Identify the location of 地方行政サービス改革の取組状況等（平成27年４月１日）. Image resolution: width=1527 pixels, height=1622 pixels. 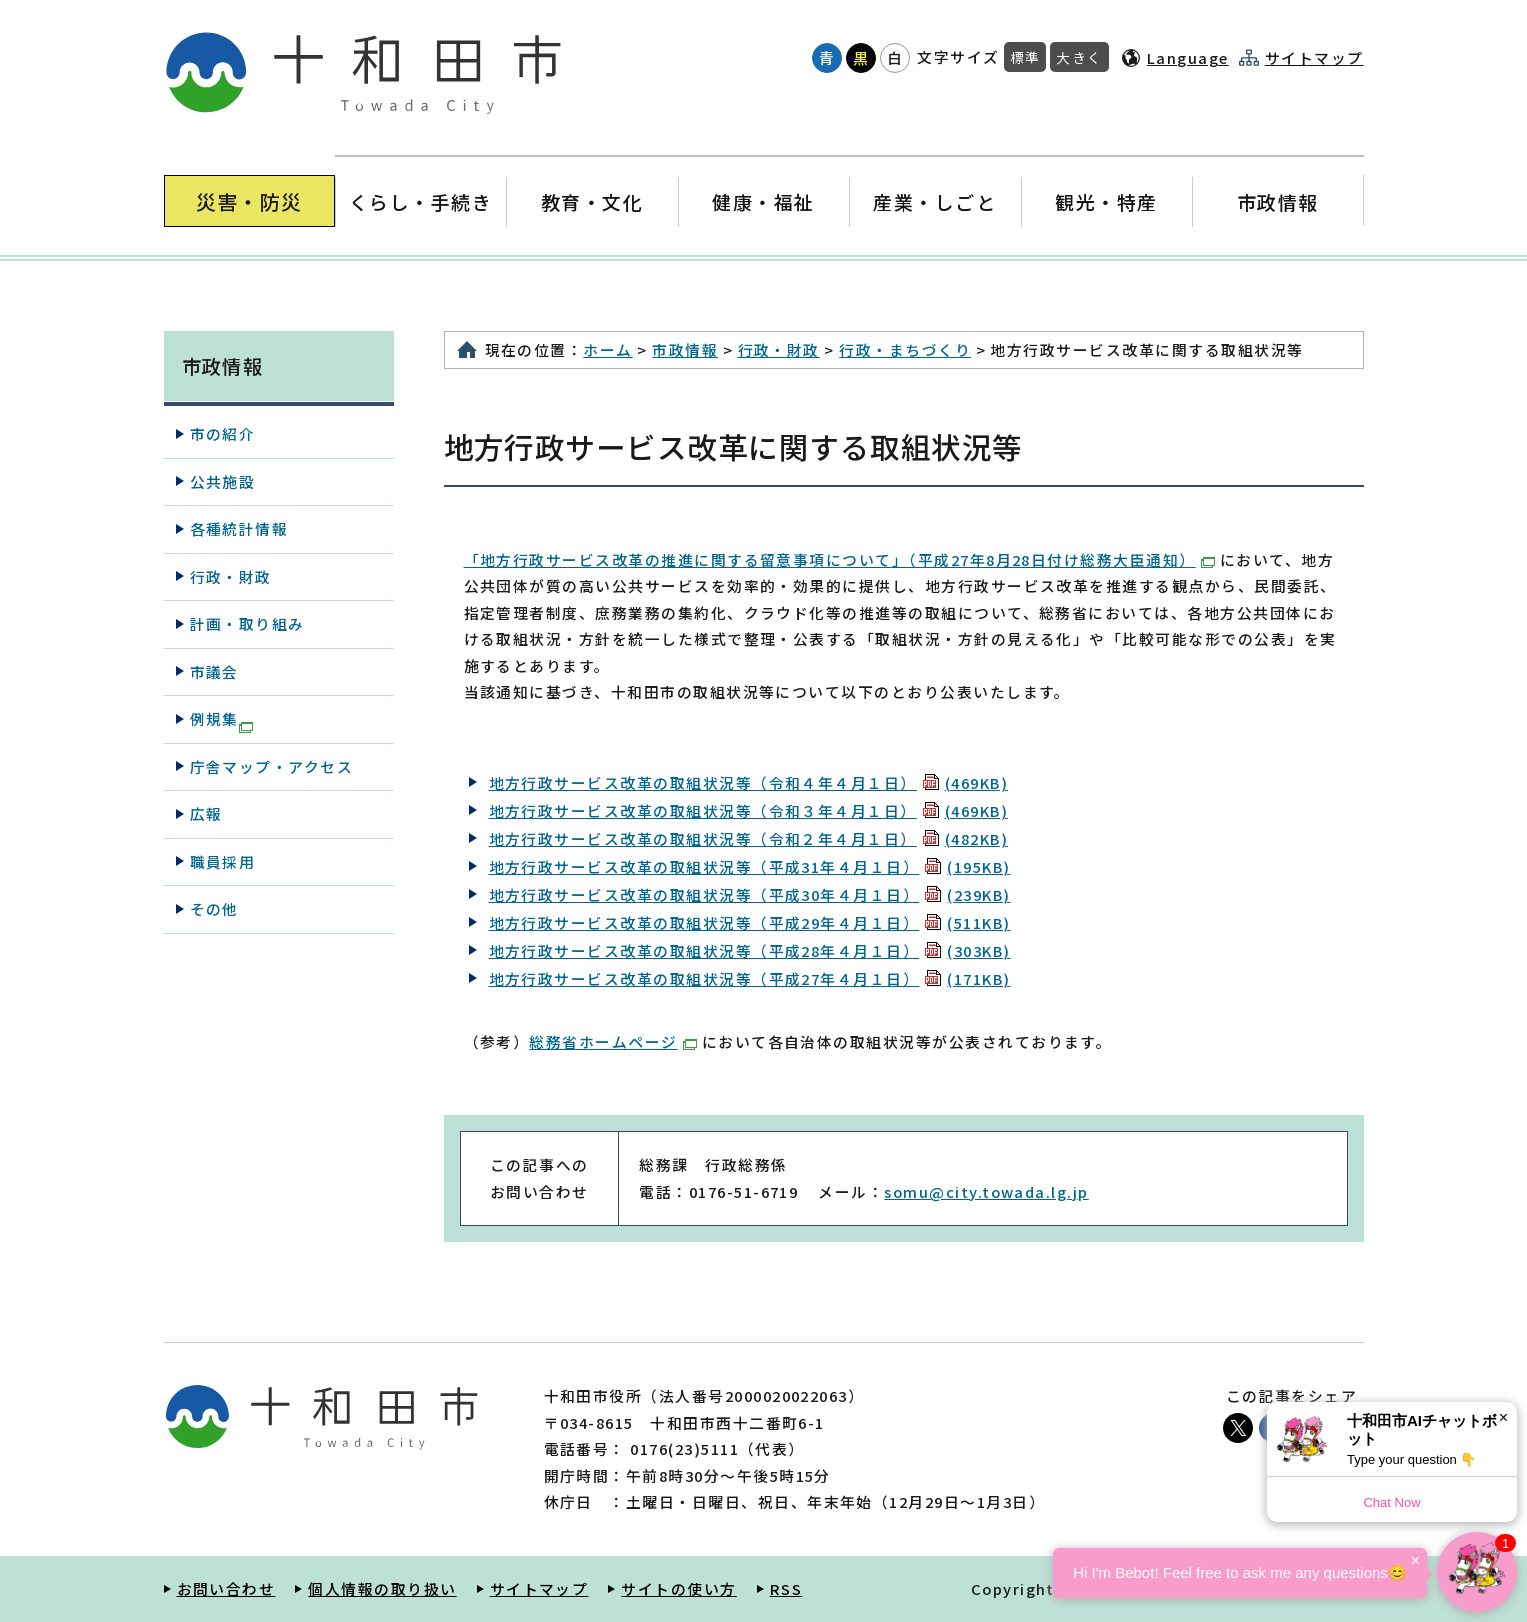
(750, 978).